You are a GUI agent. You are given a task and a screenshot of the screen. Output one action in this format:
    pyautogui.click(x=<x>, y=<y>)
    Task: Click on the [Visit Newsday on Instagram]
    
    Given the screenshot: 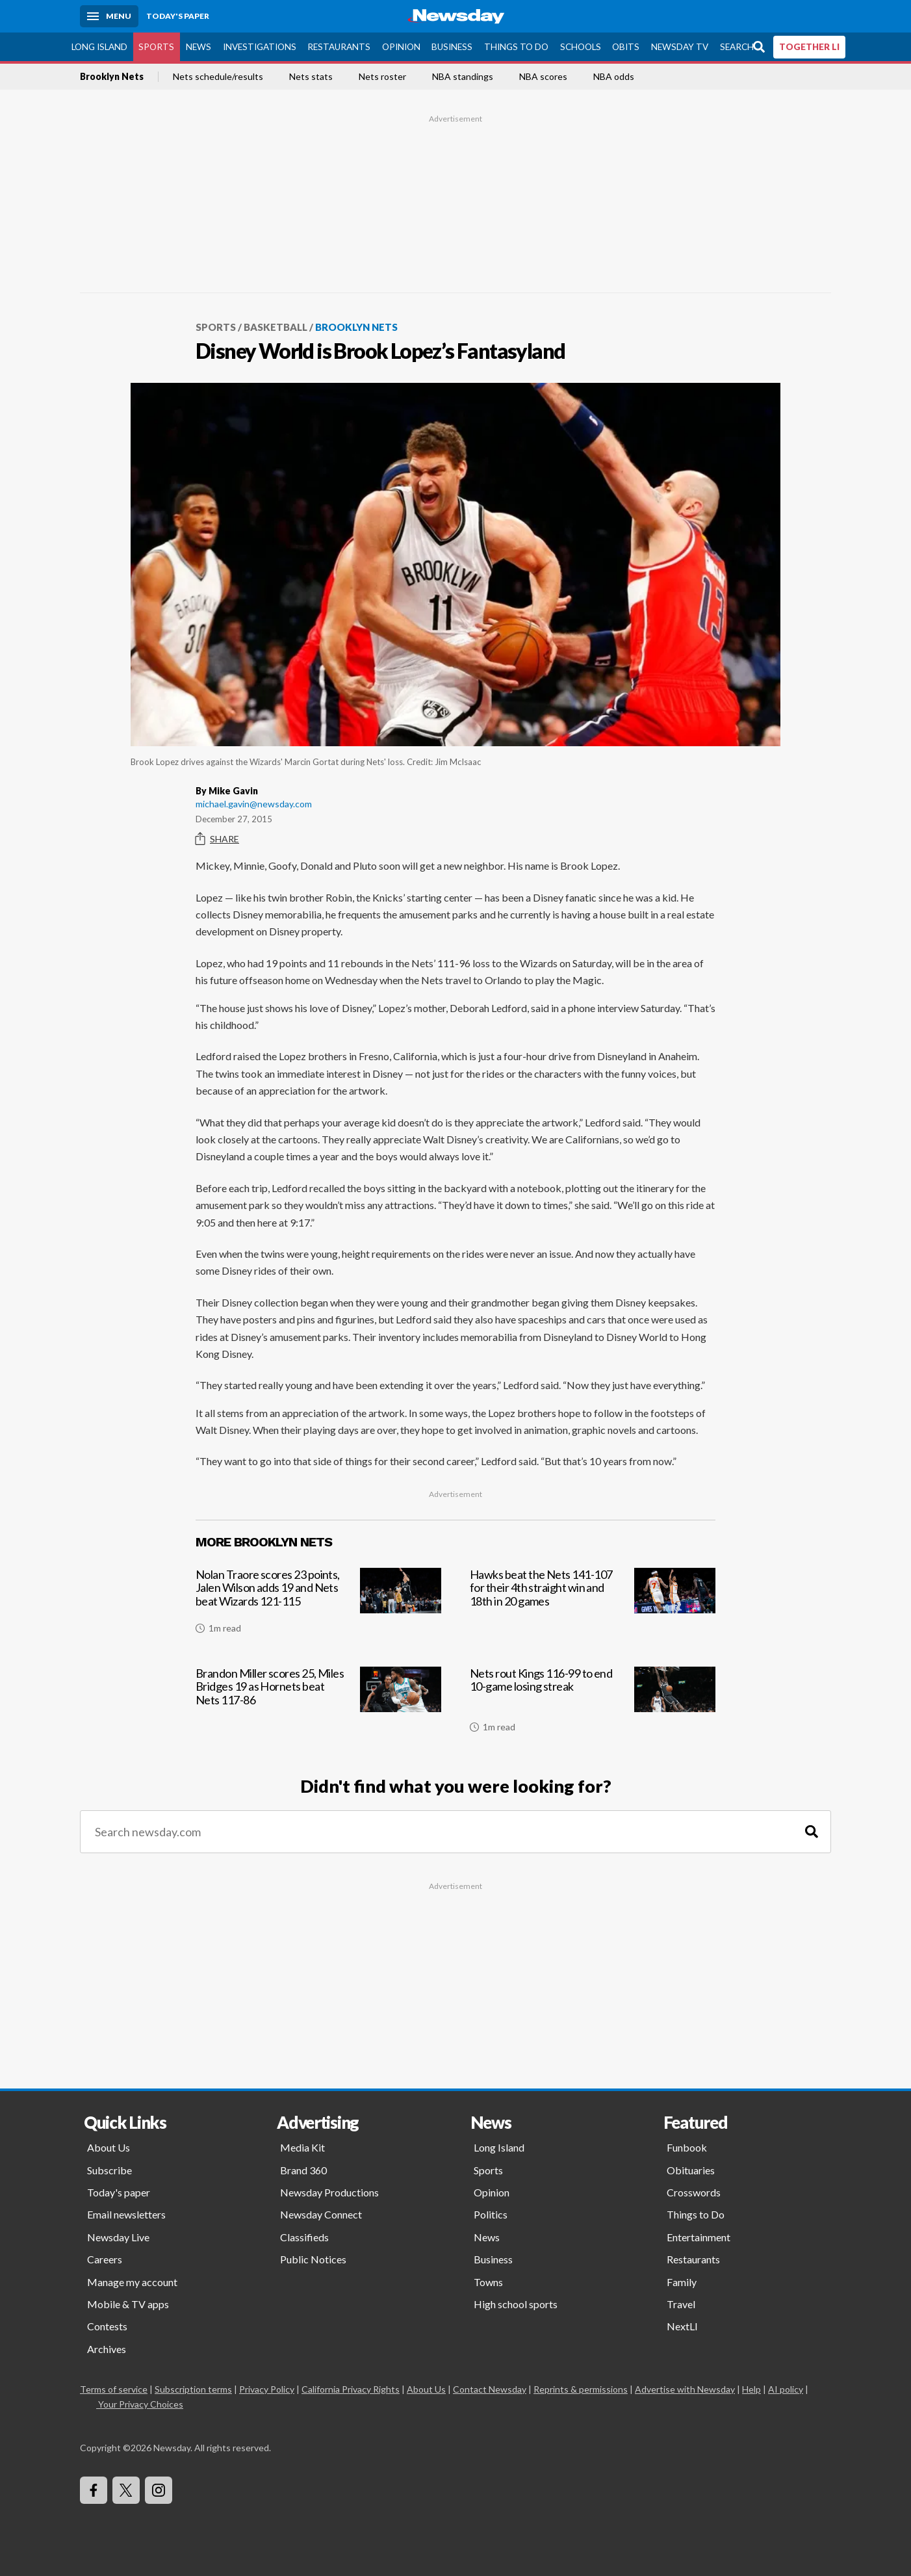 What is the action you would take?
    pyautogui.click(x=158, y=2490)
    